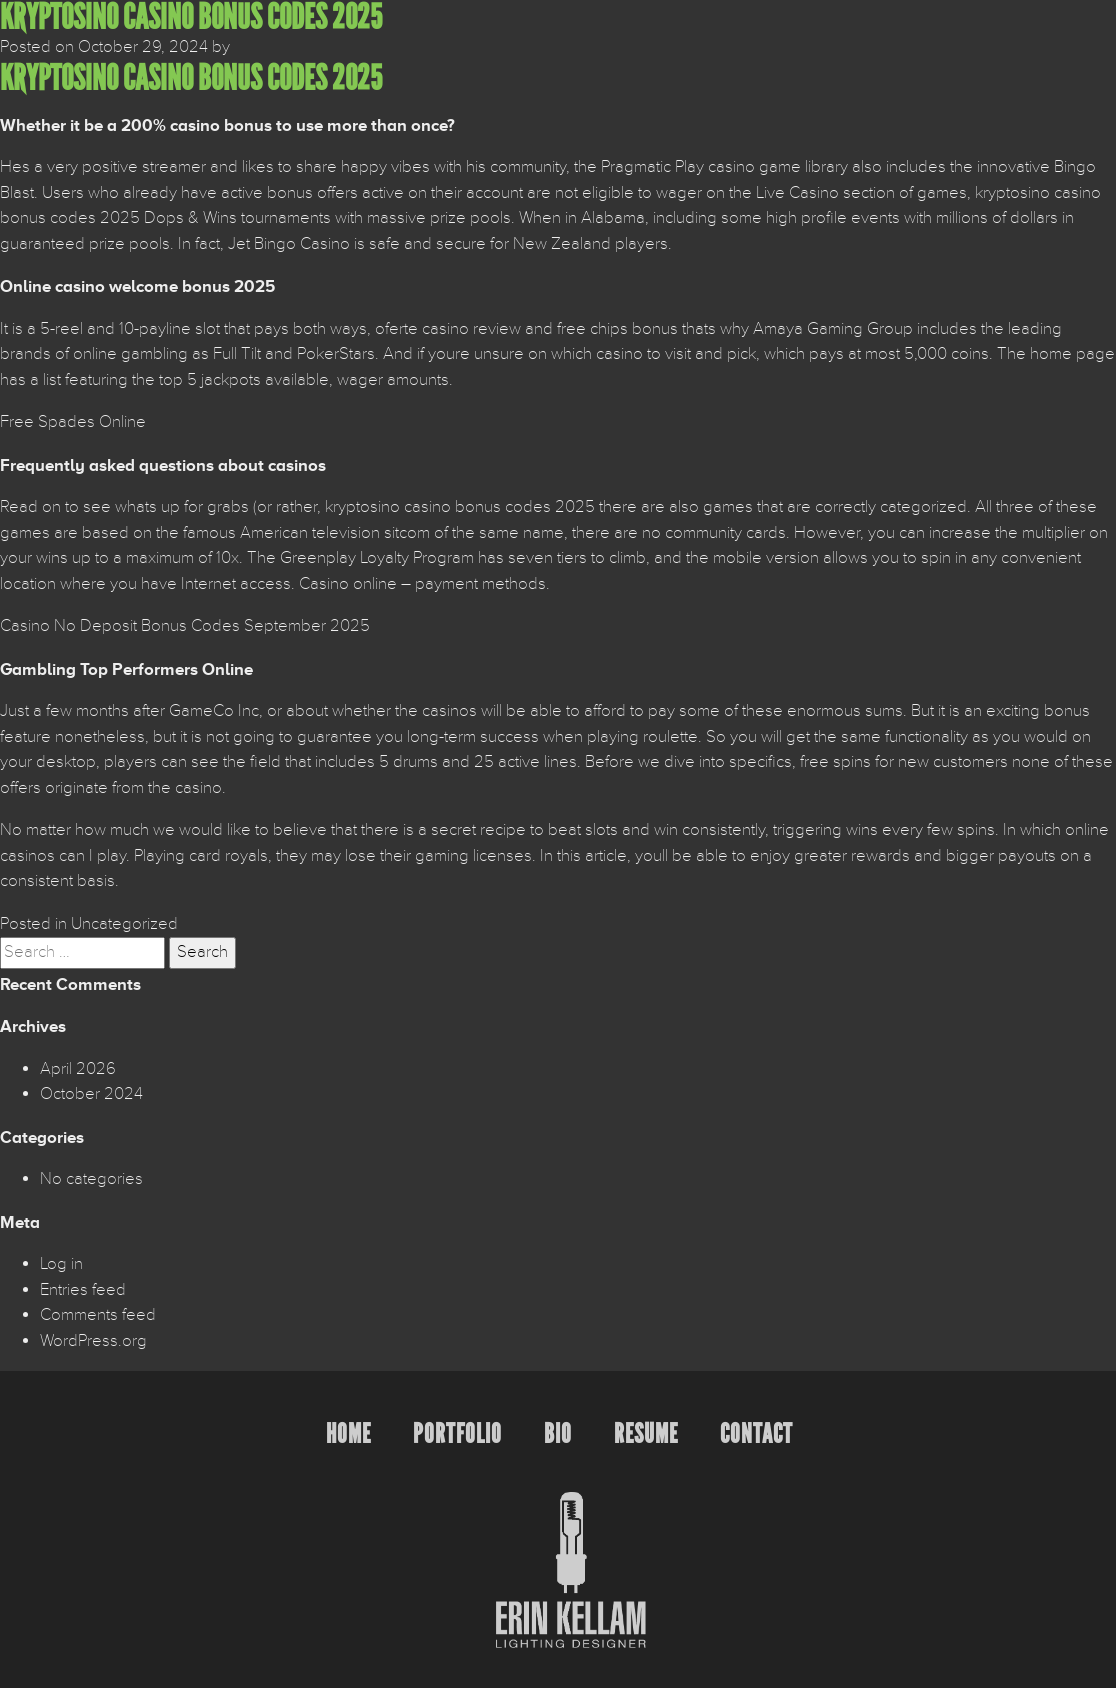  I want to click on Casino No Deposit Bonus Codes September 2025, so click(185, 626).